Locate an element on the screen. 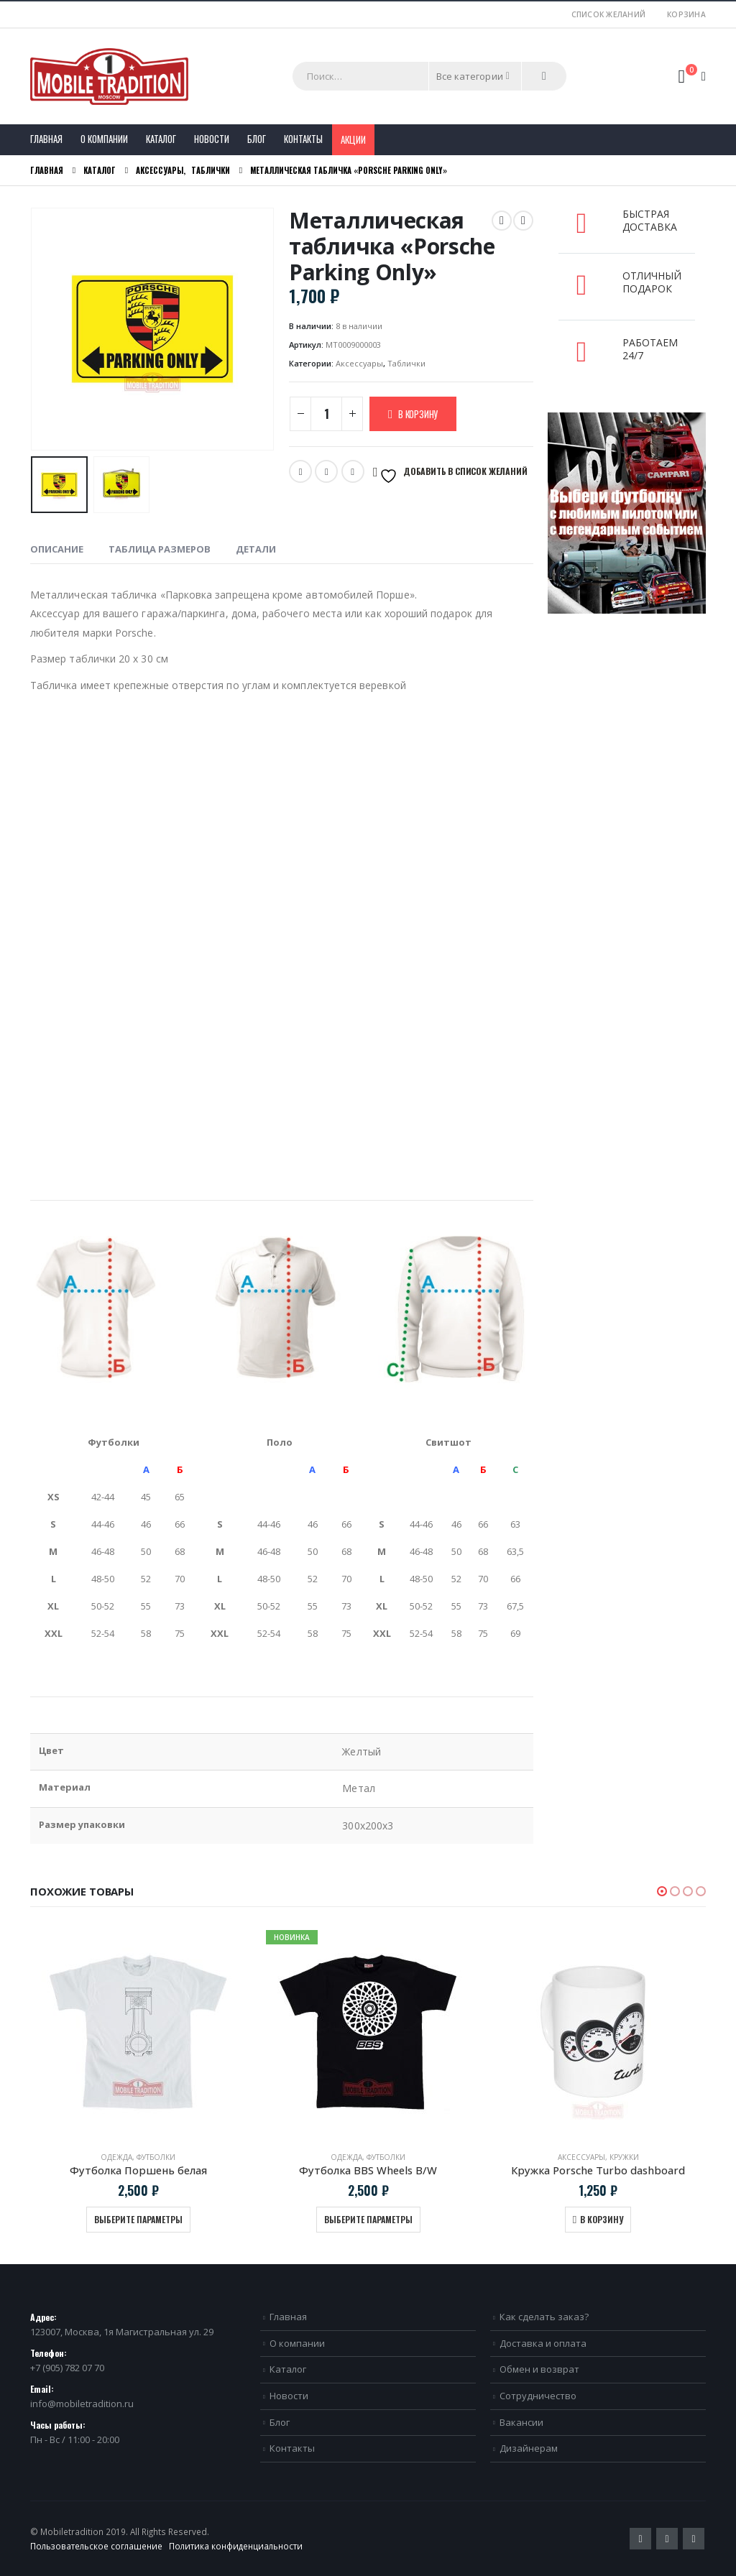  Как сделать заказ? is located at coordinates (544, 2316).